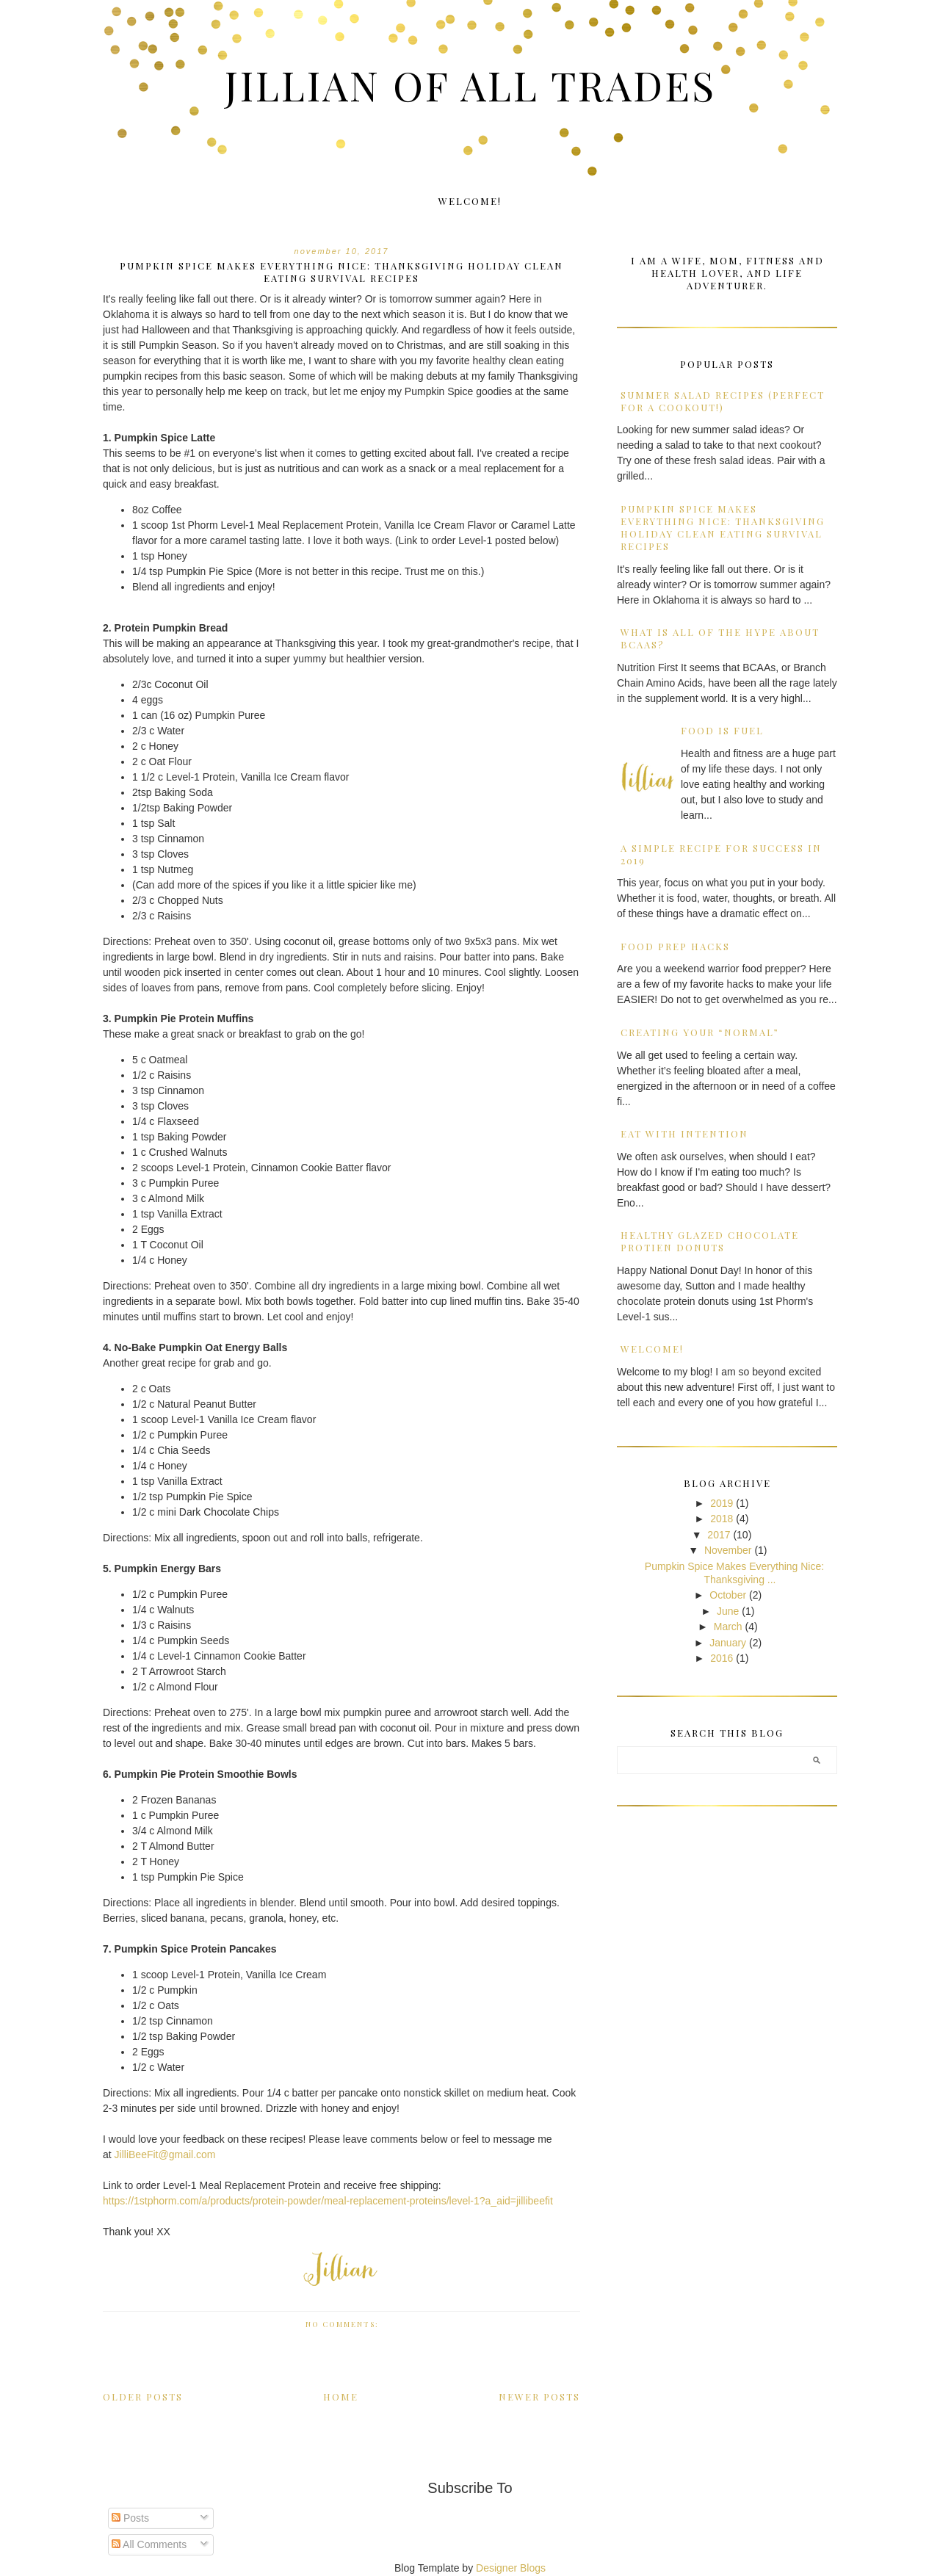 The height and width of the screenshot is (2576, 940). Describe the element at coordinates (344, 2324) in the screenshot. I see `No comments:` at that location.